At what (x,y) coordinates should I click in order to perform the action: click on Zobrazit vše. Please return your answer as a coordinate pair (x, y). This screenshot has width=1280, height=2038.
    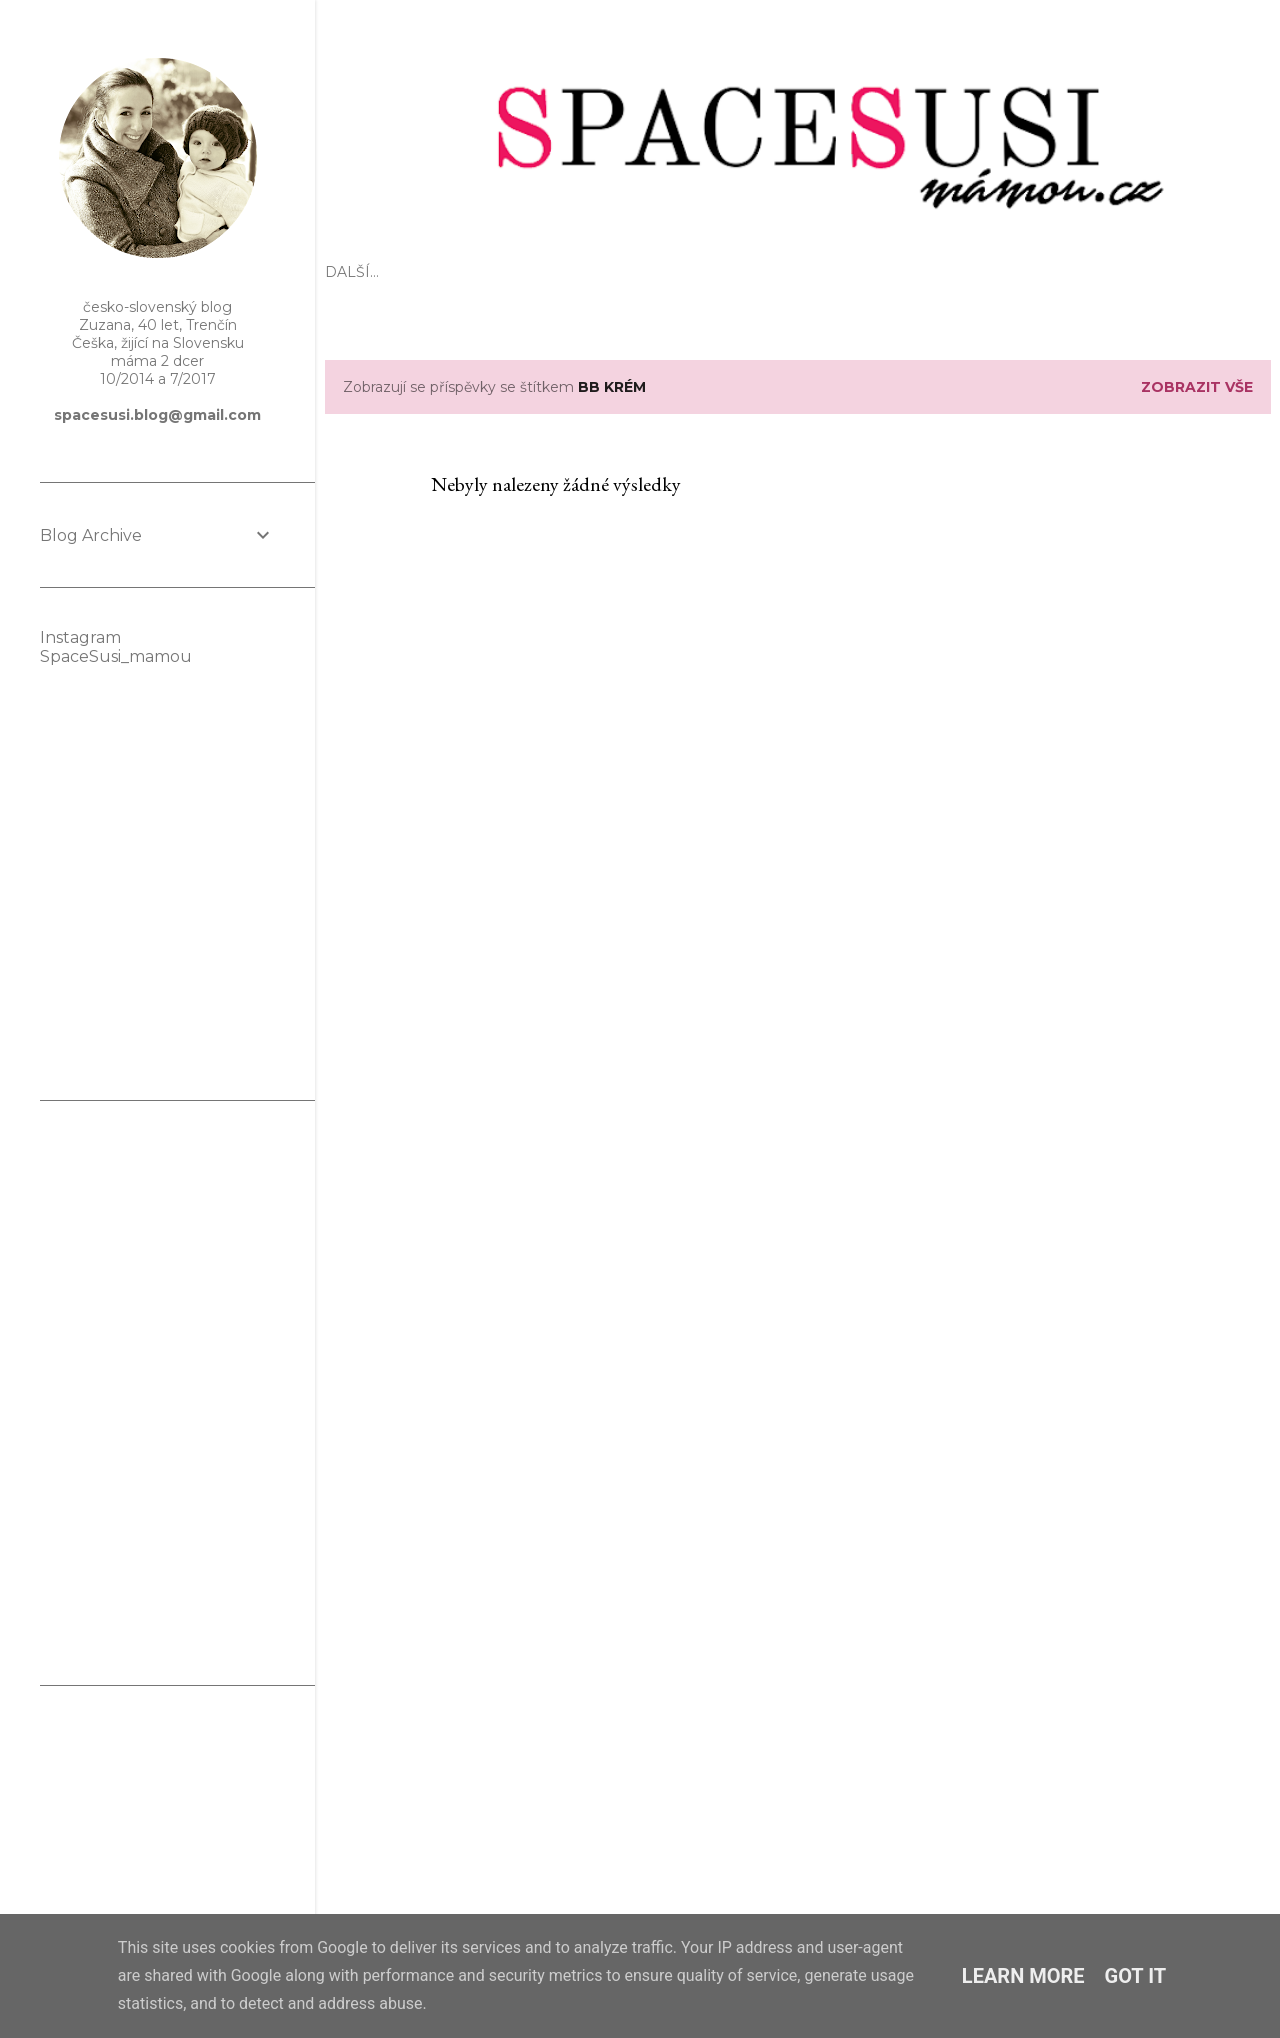
    Looking at the image, I should click on (1197, 387).